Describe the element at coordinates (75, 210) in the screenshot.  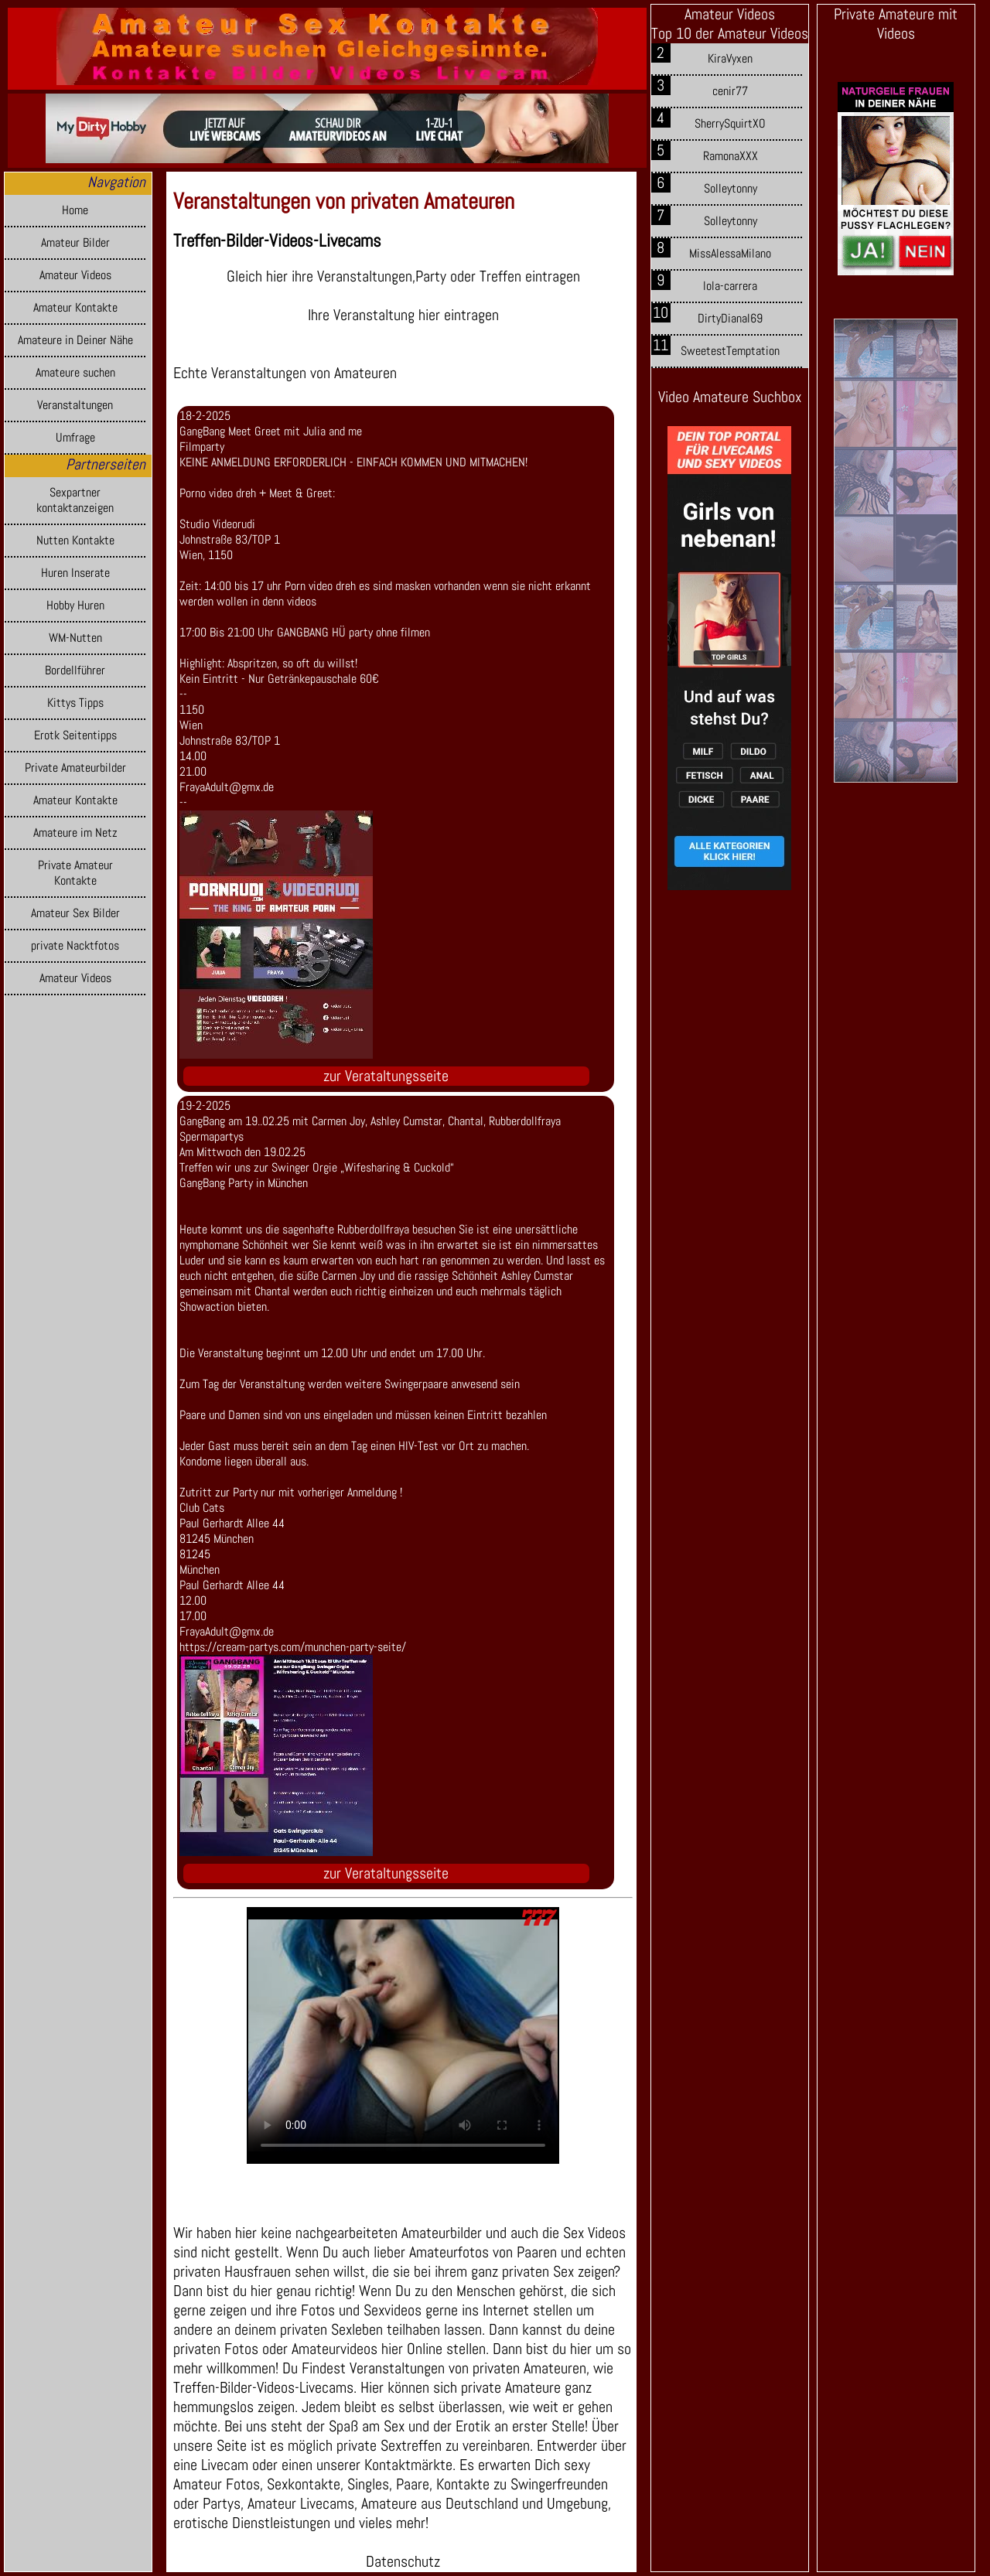
I see `Home` at that location.